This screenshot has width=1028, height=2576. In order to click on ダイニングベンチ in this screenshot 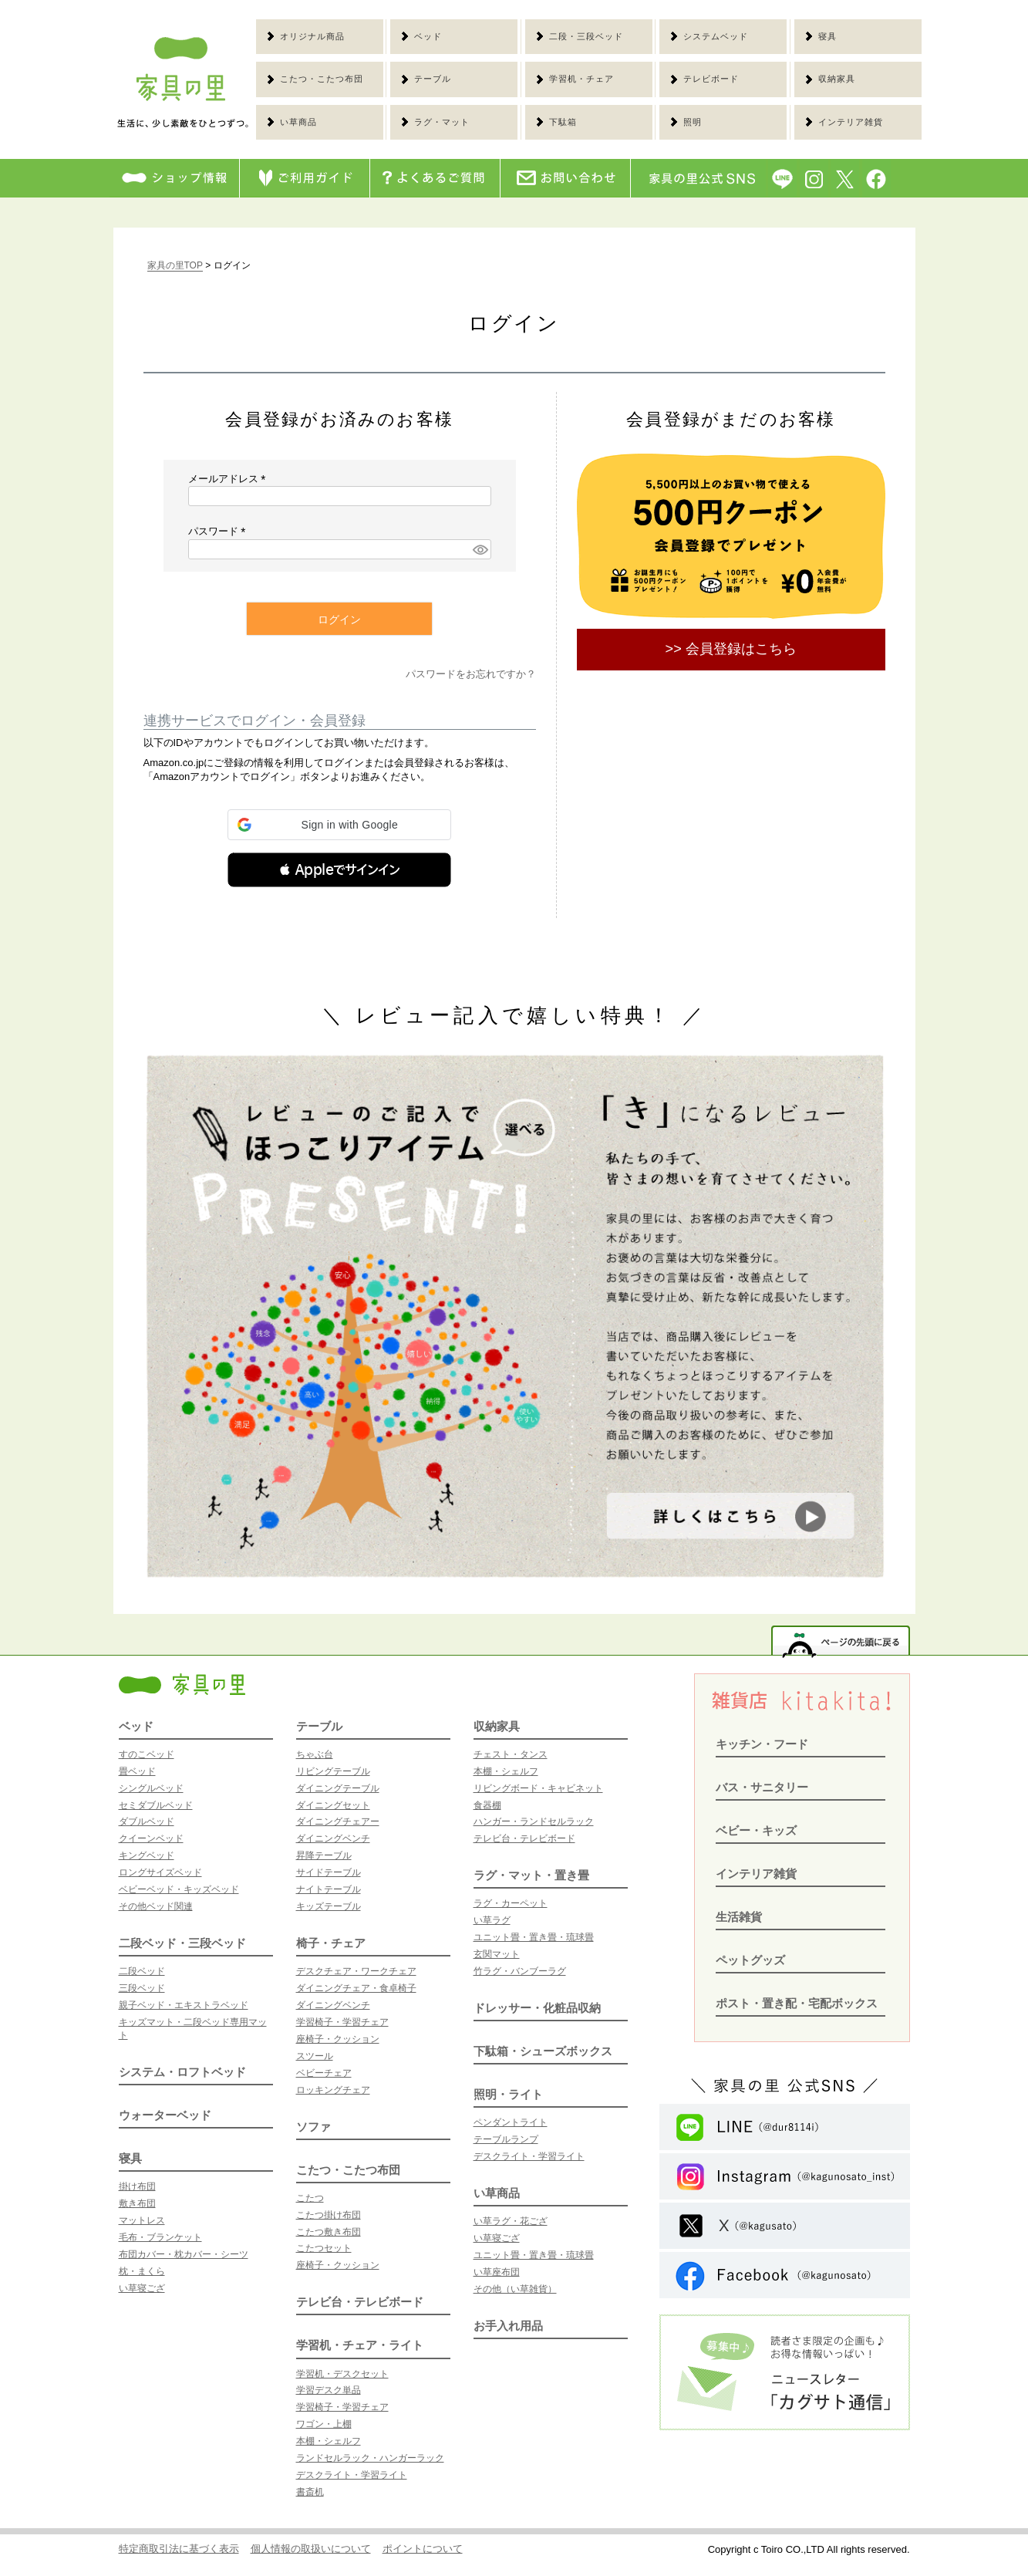, I will do `click(333, 1838)`.